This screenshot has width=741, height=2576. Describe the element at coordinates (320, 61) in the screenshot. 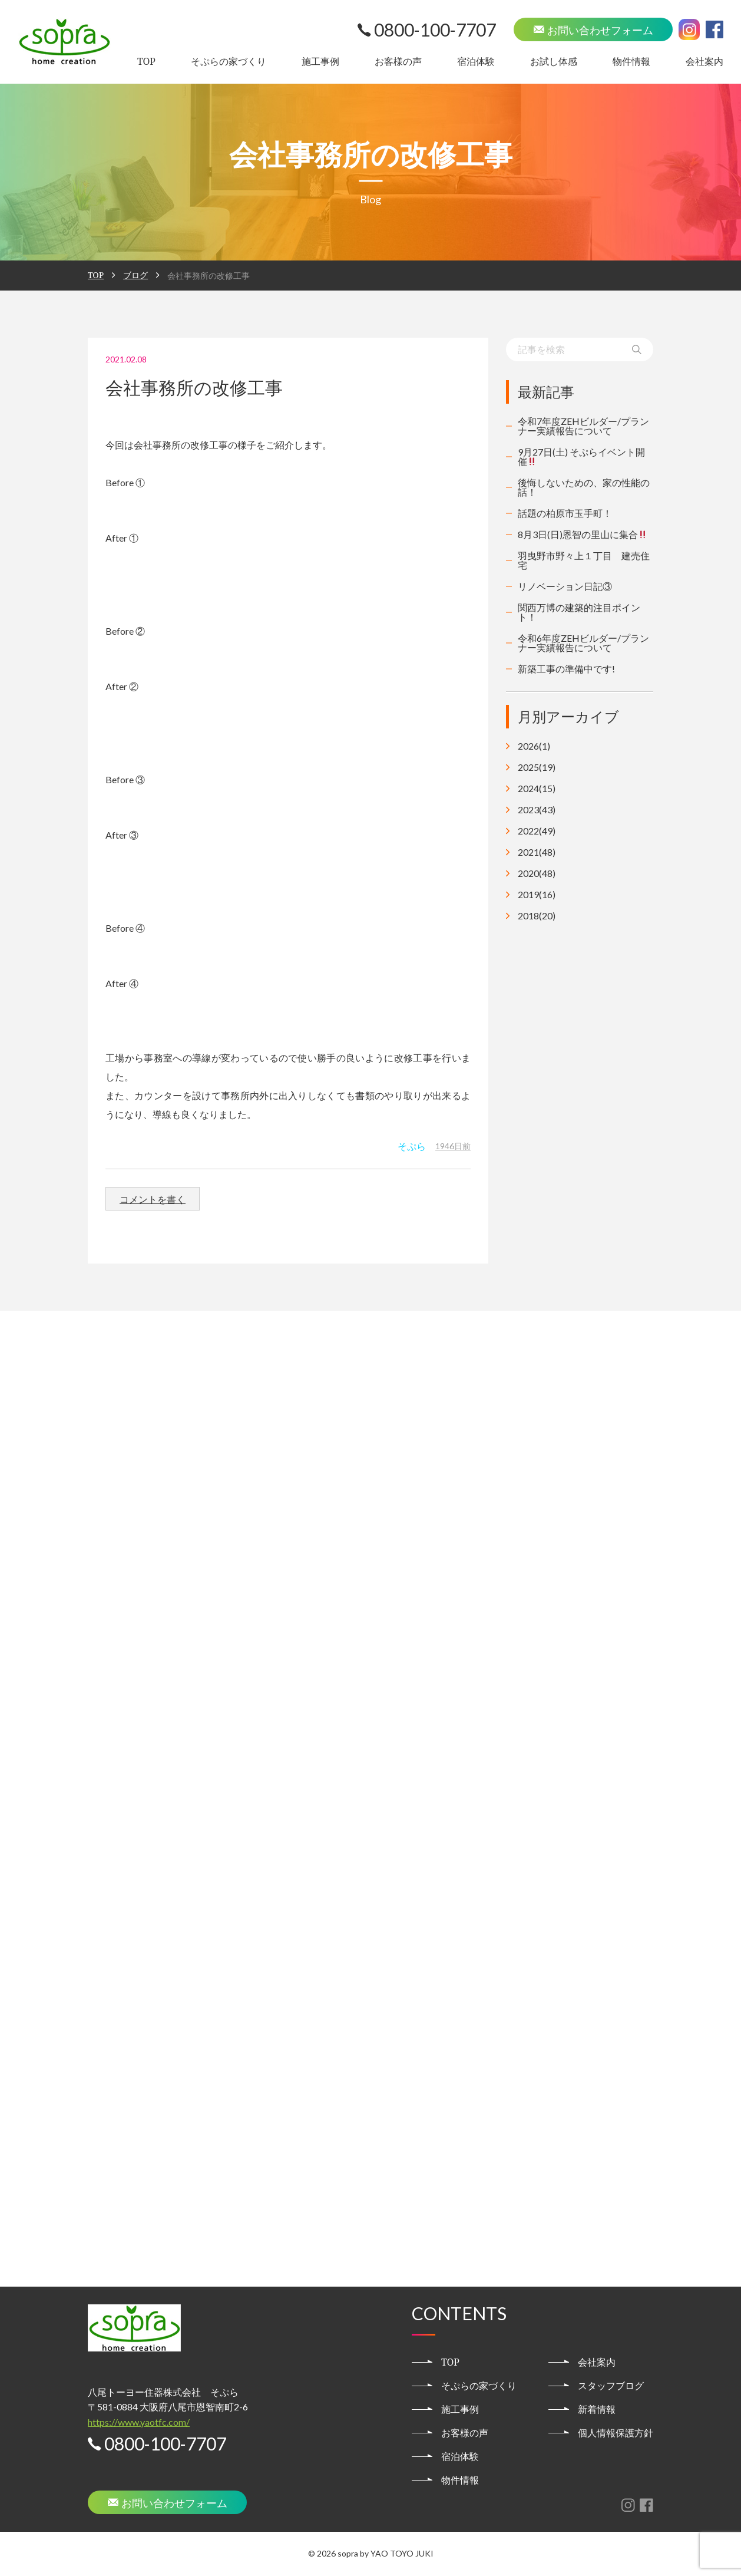

I see `施工事例` at that location.